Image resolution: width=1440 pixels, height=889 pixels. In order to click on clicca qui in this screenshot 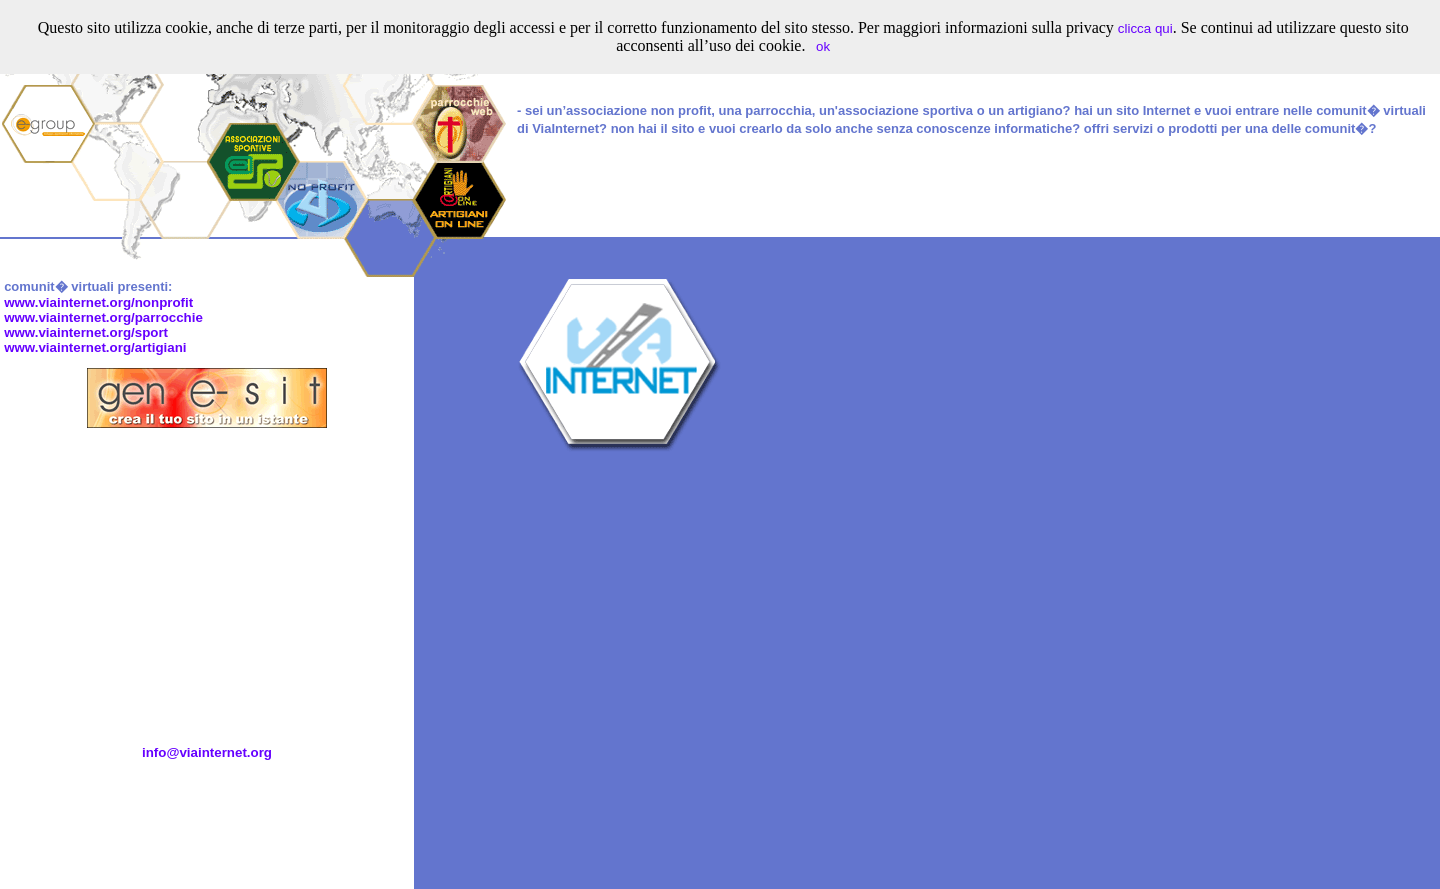, I will do `click(1145, 28)`.